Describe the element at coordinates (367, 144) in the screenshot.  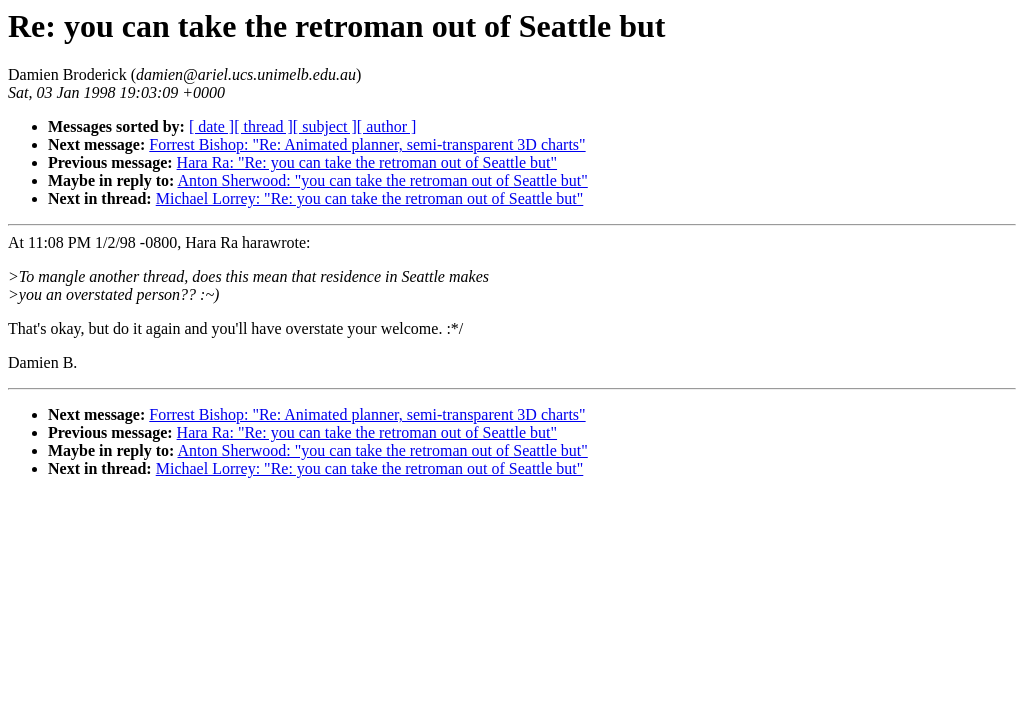
I see `Forrest Bishop: "Re: Animated planner, semi-transparent 3D charts"` at that location.